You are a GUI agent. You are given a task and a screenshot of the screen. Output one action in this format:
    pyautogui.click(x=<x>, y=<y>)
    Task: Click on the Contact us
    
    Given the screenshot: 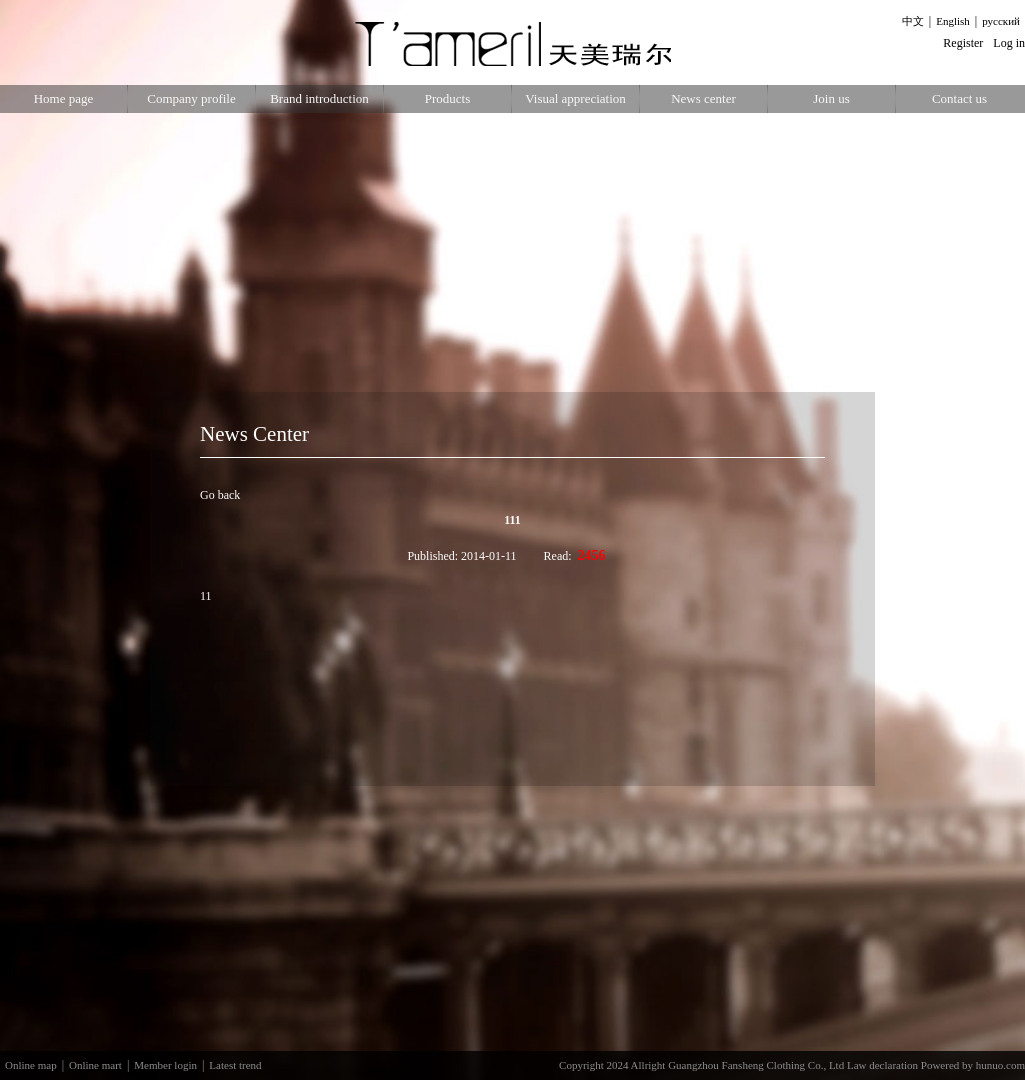 What is the action you would take?
    pyautogui.click(x=959, y=98)
    